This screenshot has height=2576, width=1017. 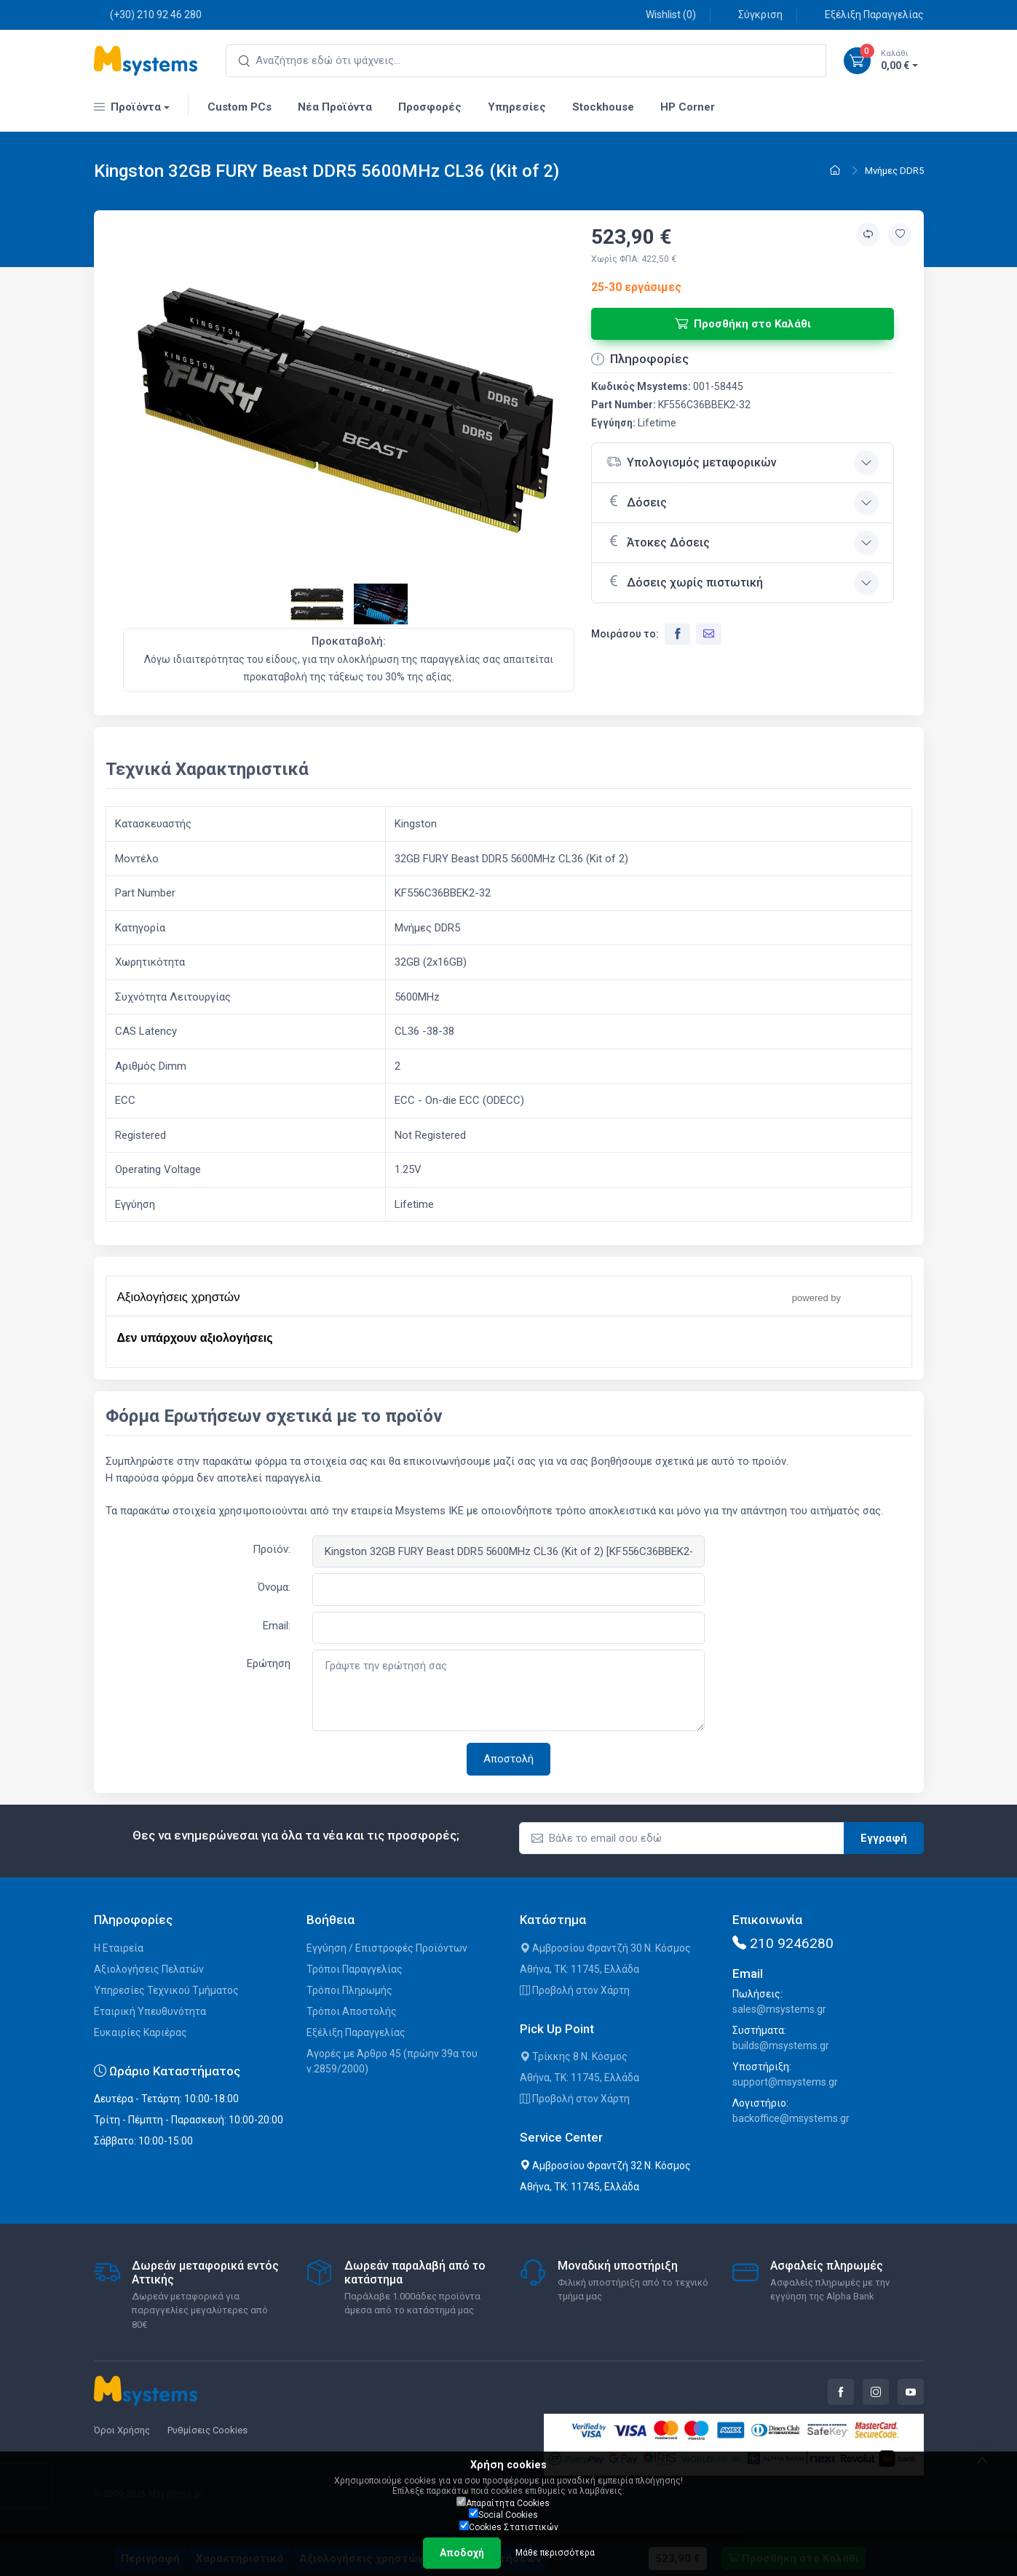 I want to click on builds@msystems.gr, so click(x=780, y=2045).